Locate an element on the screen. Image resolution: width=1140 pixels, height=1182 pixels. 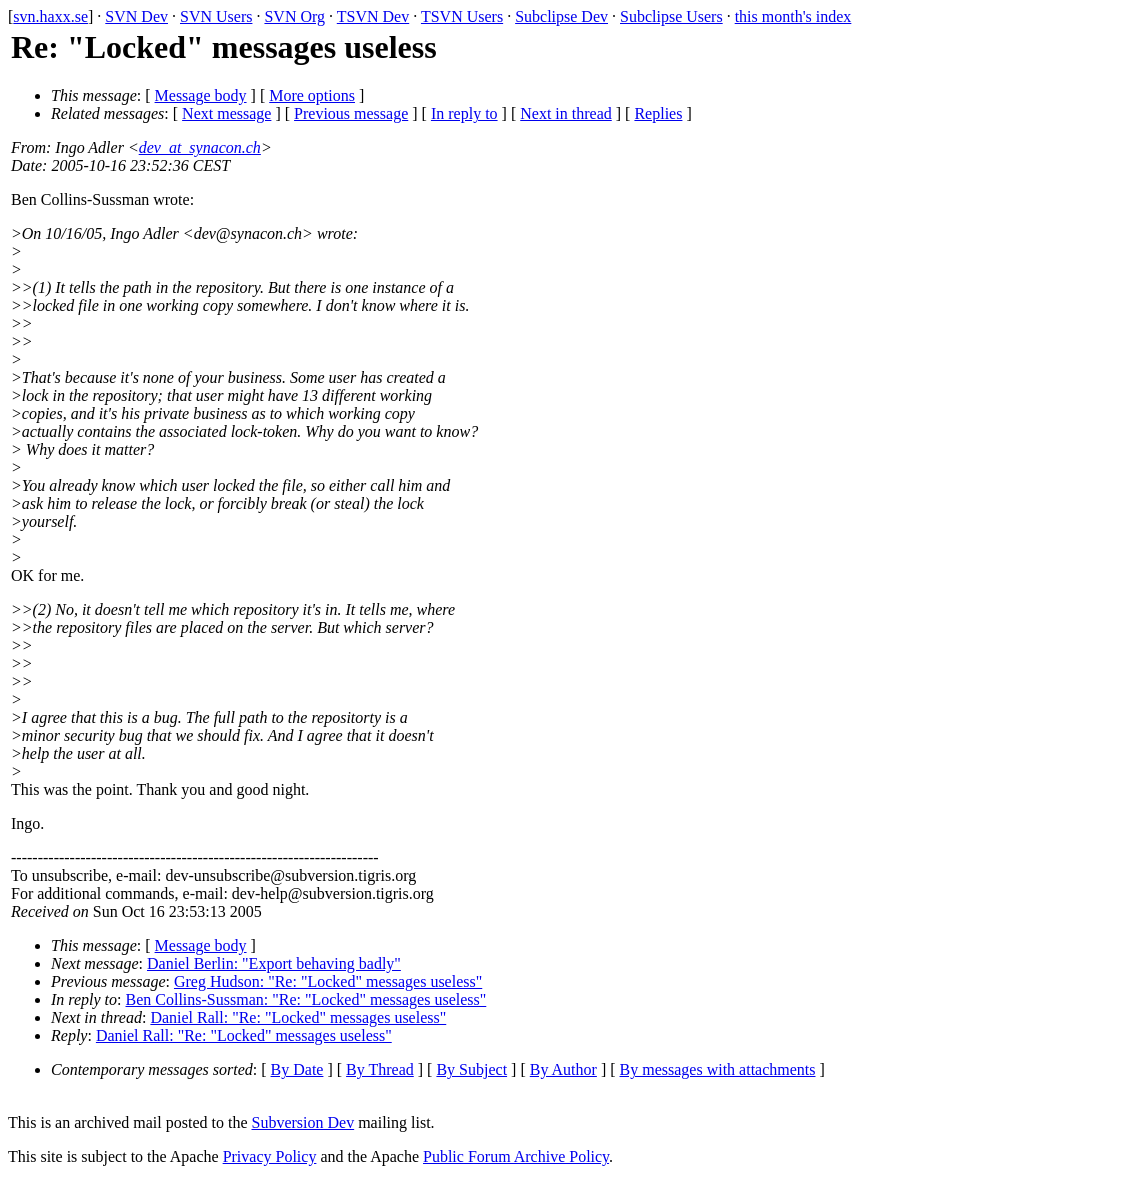
By Date is located at coordinates (297, 1069).